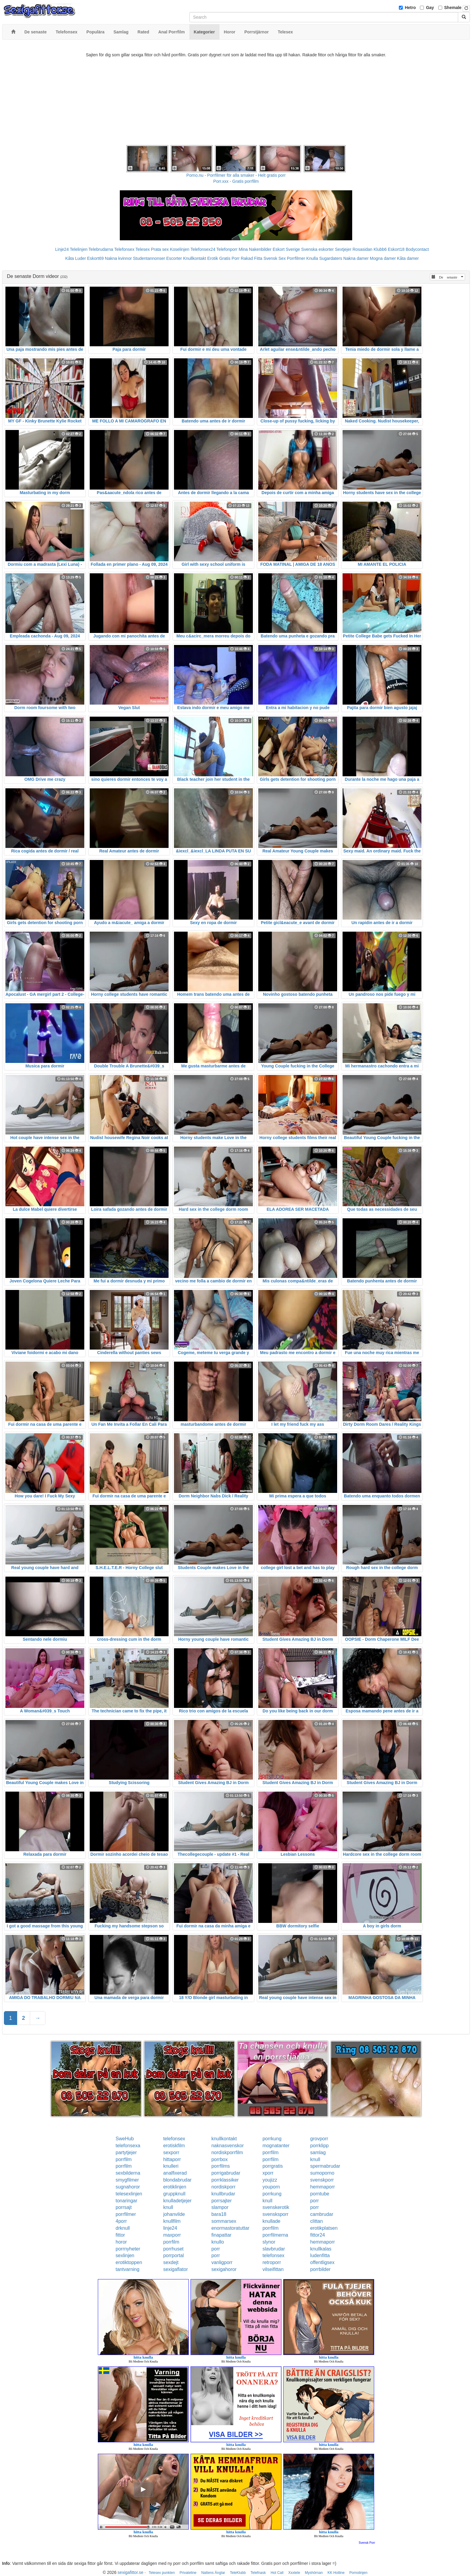 This screenshot has height=2576, width=472. What do you see at coordinates (268, 2241) in the screenshot?
I see `slynor` at bounding box center [268, 2241].